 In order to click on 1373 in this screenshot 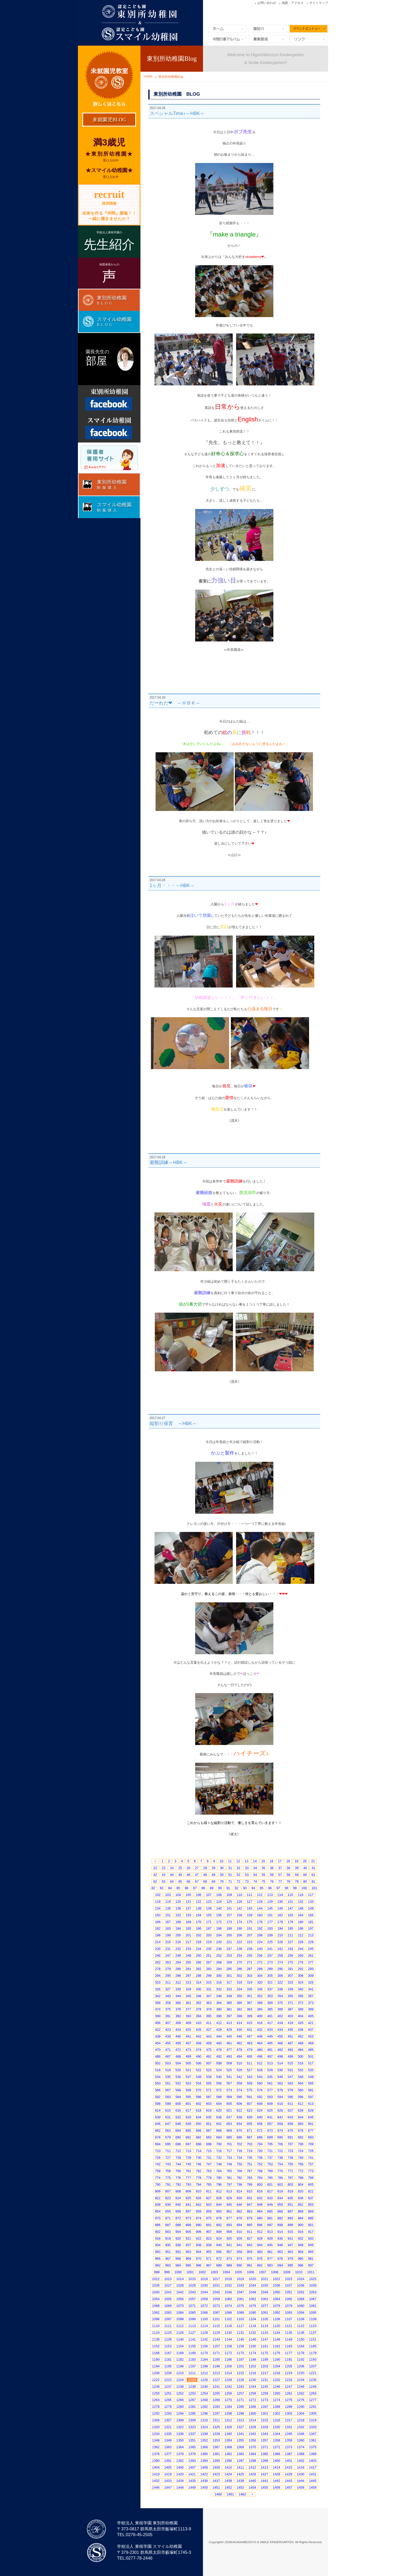, I will do `click(288, 2447)`.